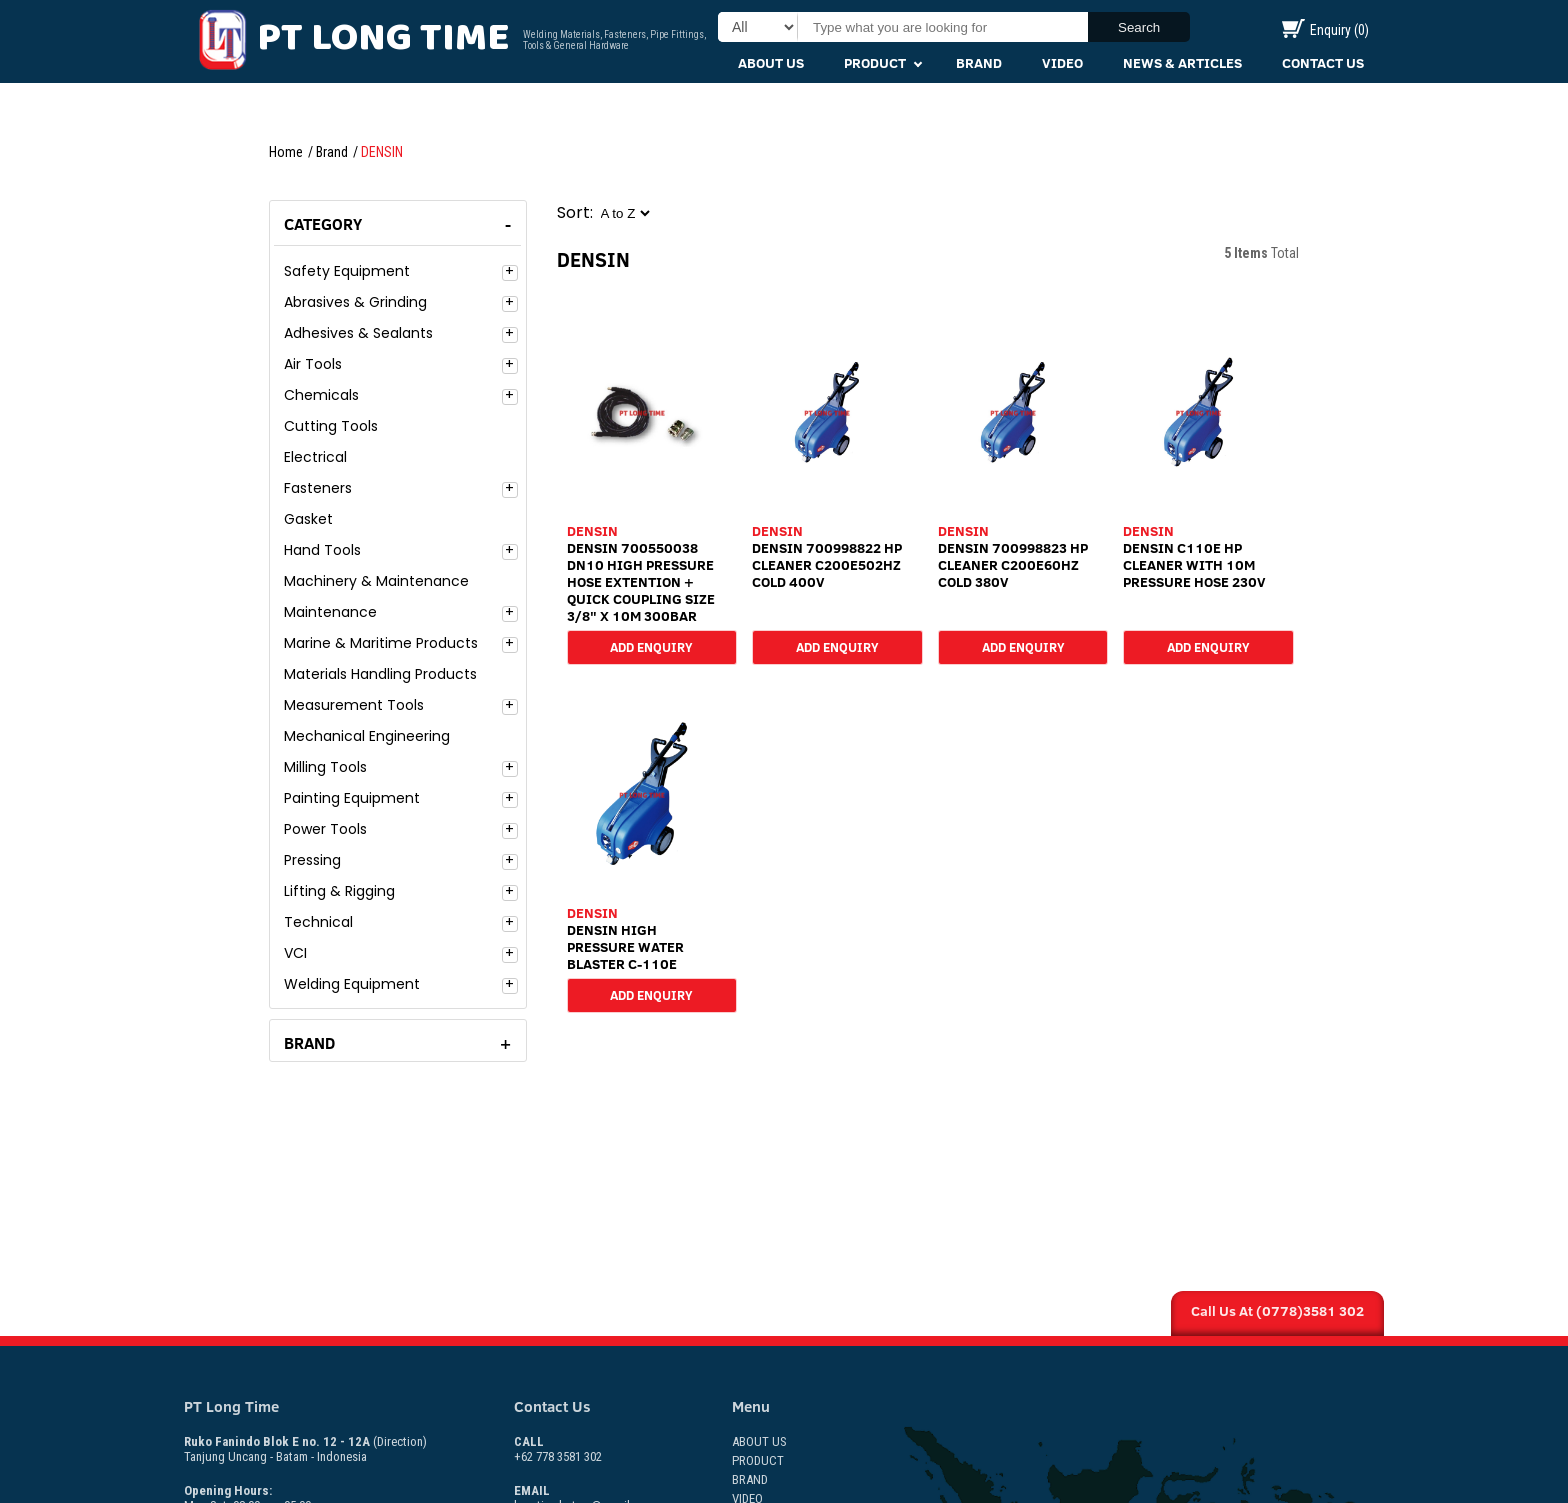  I want to click on Electrical, so click(315, 457).